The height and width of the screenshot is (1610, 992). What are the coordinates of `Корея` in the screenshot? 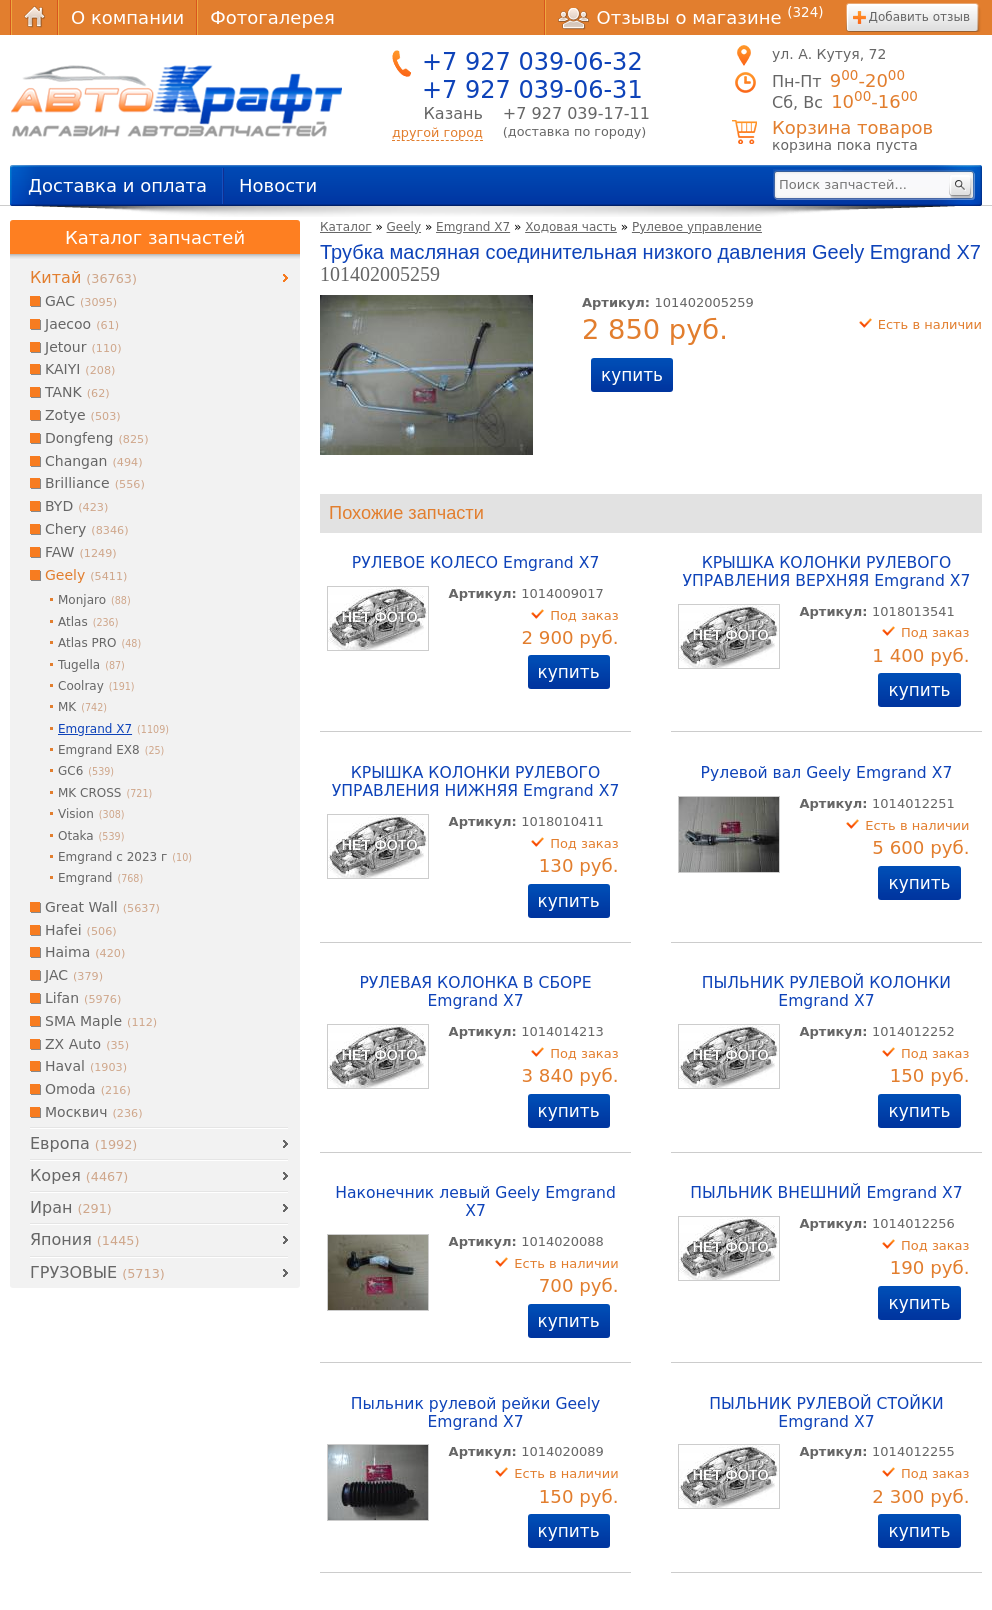 It's located at (79, 1175).